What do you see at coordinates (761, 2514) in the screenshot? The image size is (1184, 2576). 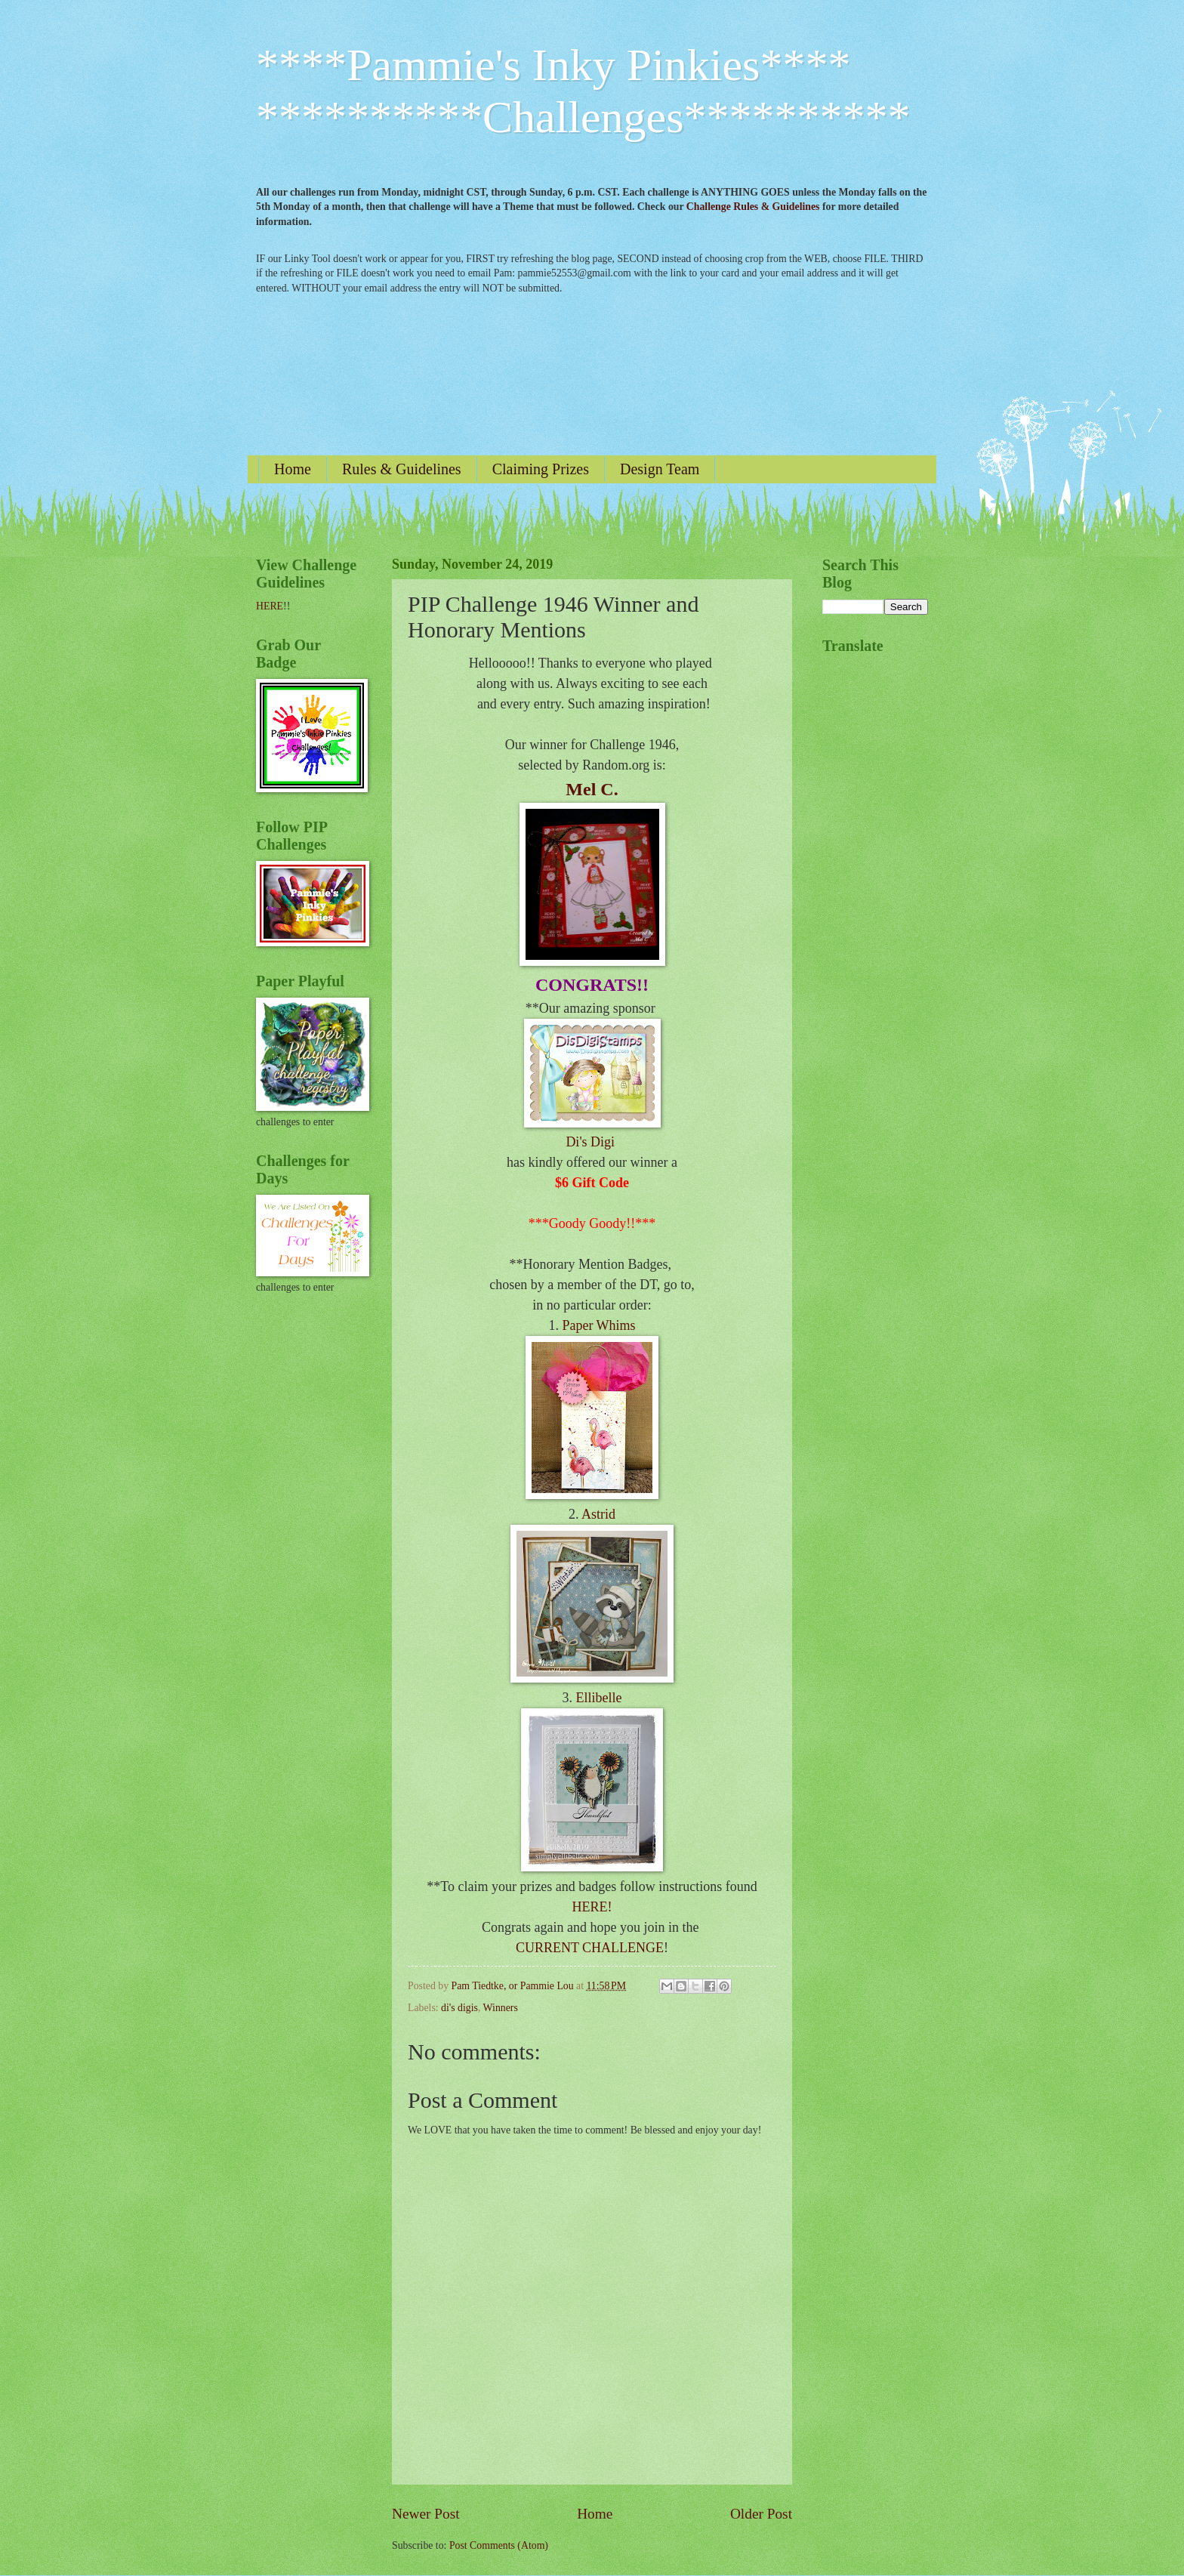 I see `Older Post` at bounding box center [761, 2514].